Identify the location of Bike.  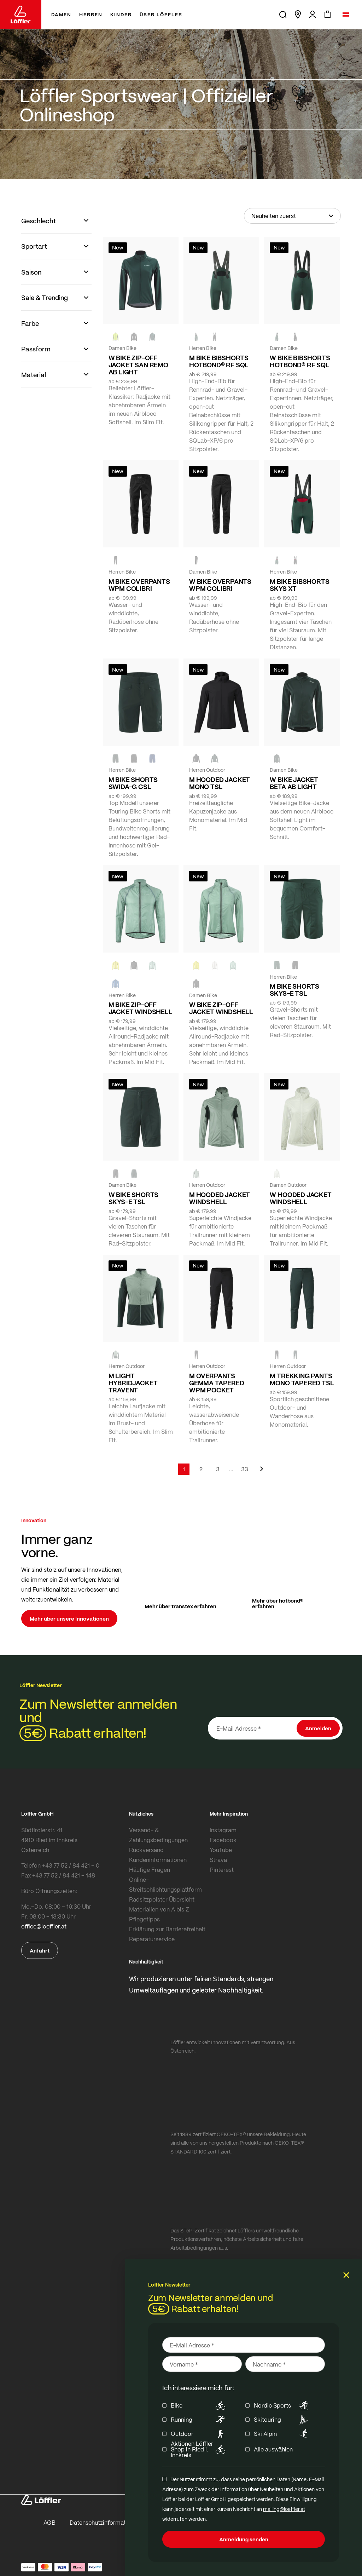
(199, 2405).